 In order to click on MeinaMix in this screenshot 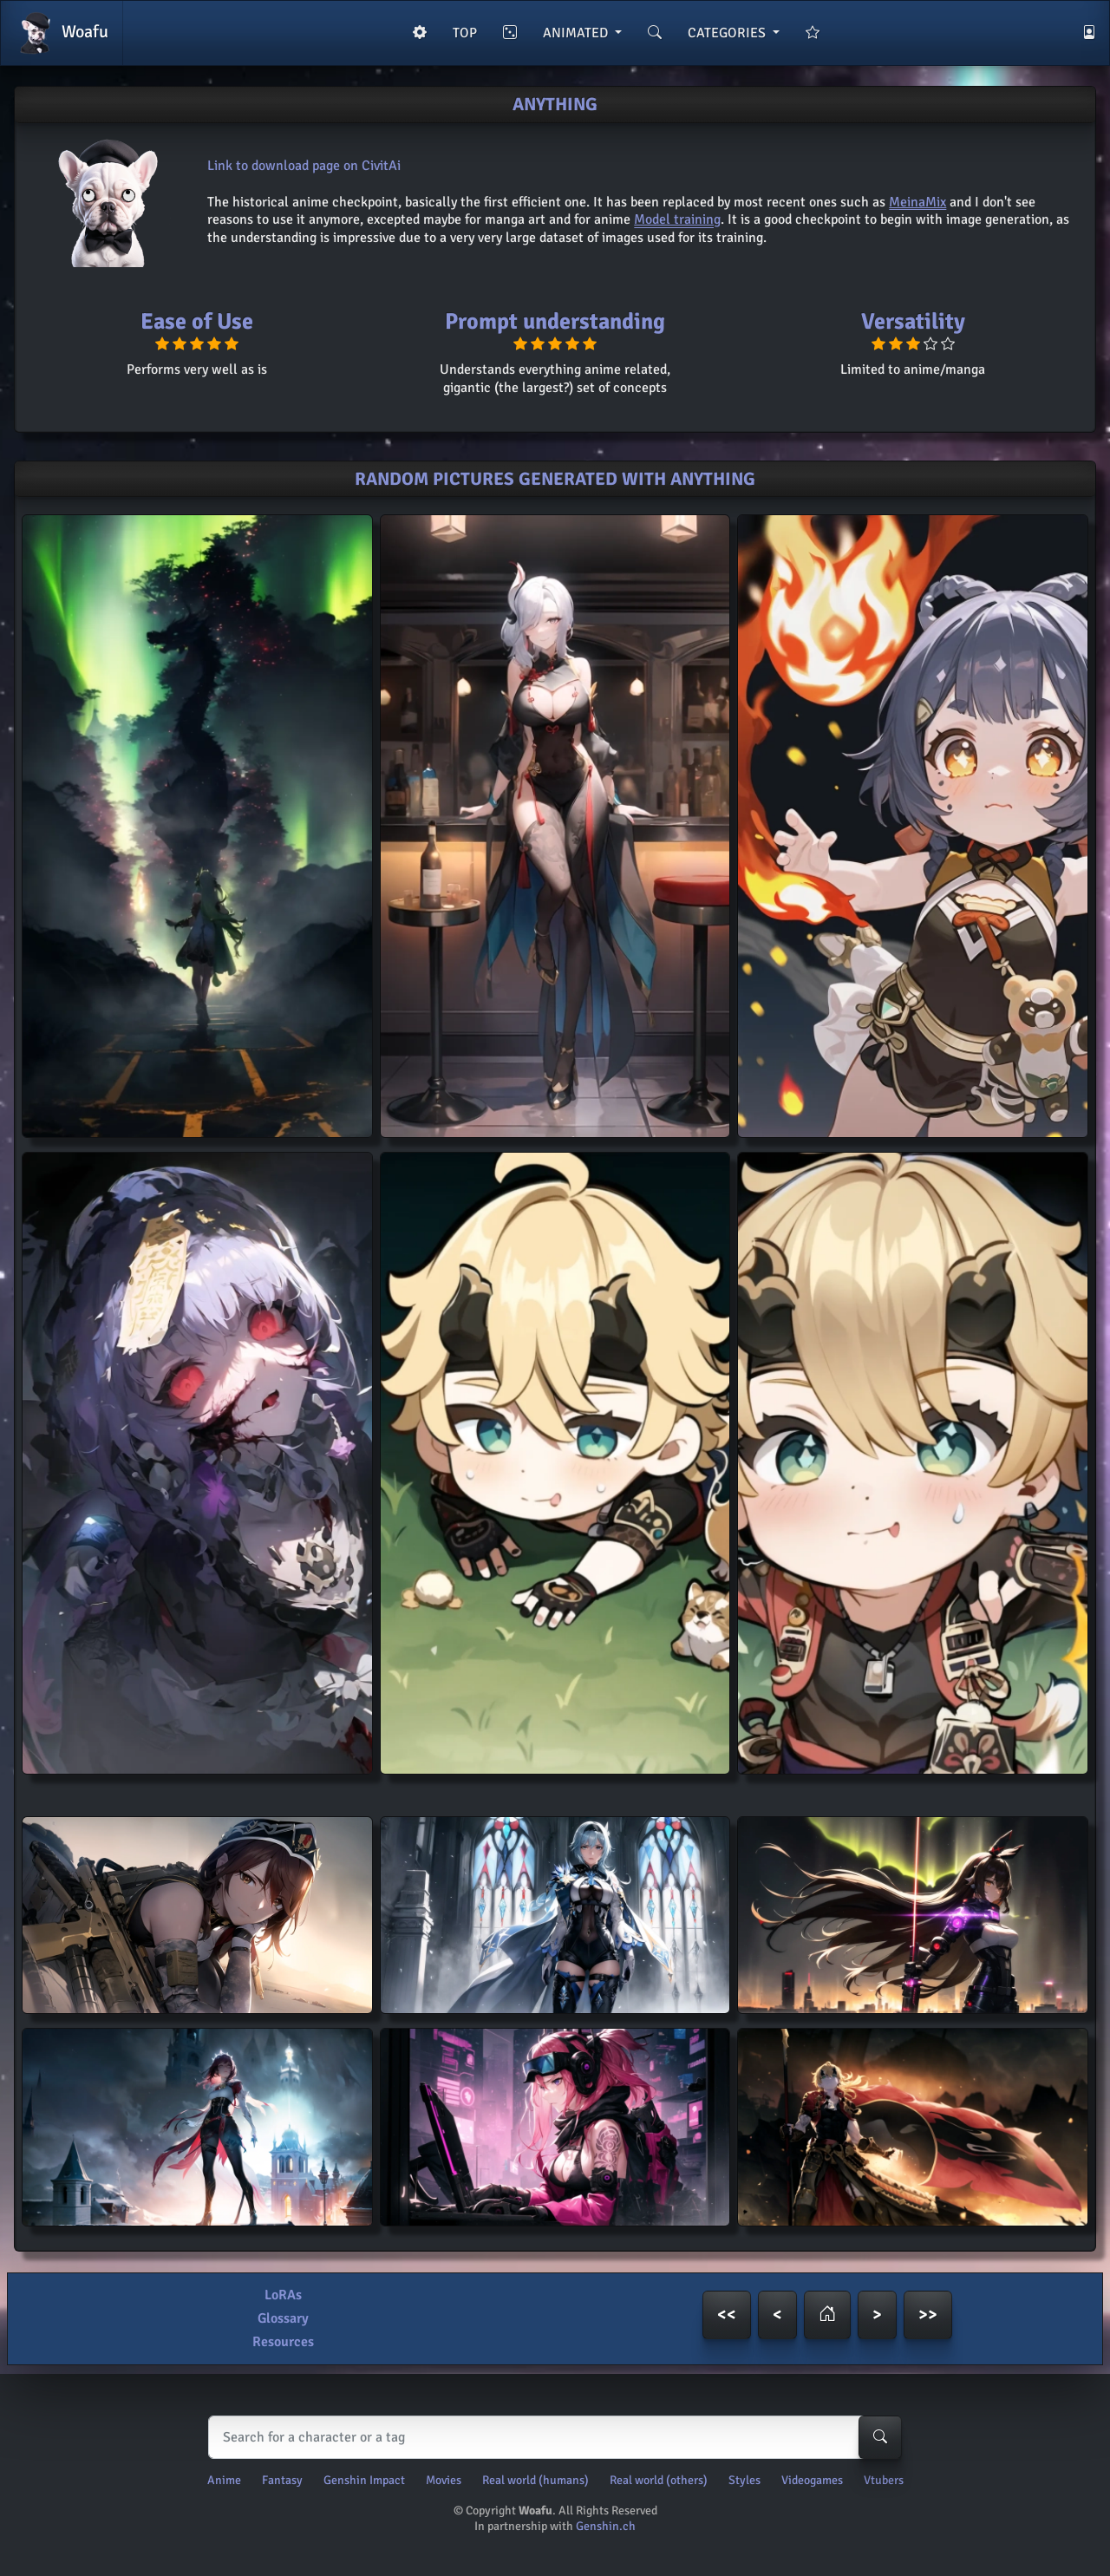, I will do `click(917, 202)`.